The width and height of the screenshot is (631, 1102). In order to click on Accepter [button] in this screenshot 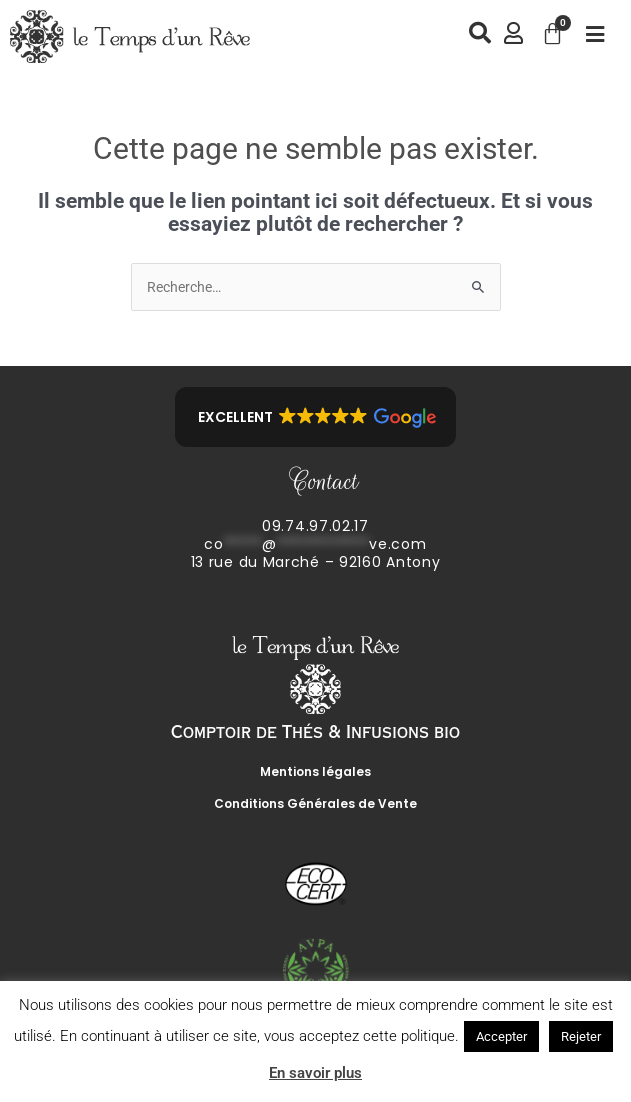, I will do `click(501, 1036)`.